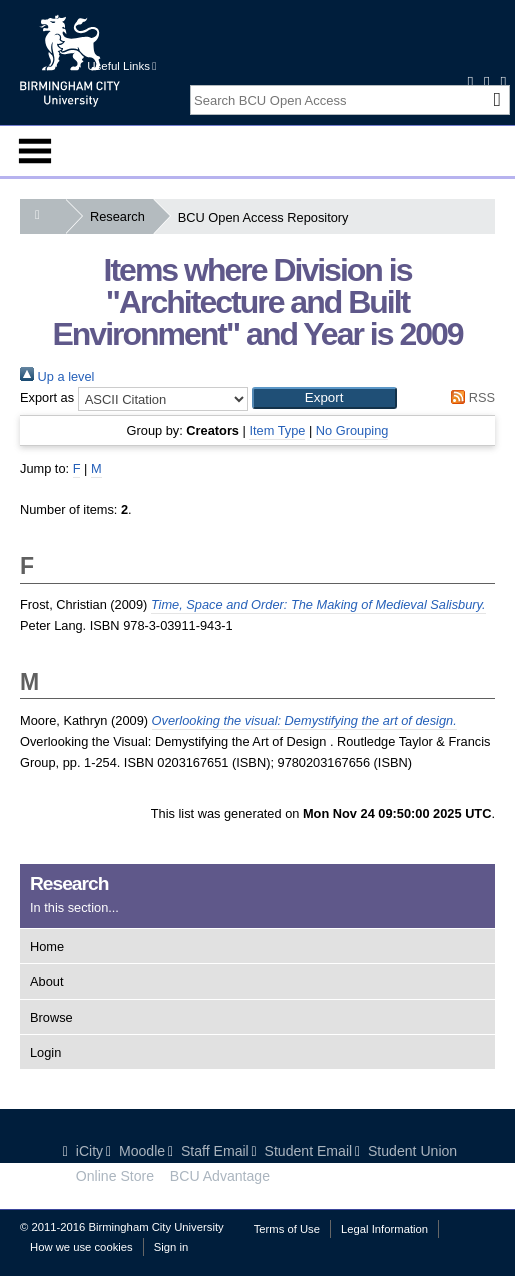  Describe the element at coordinates (121, 66) in the screenshot. I see `Useful Links` at that location.